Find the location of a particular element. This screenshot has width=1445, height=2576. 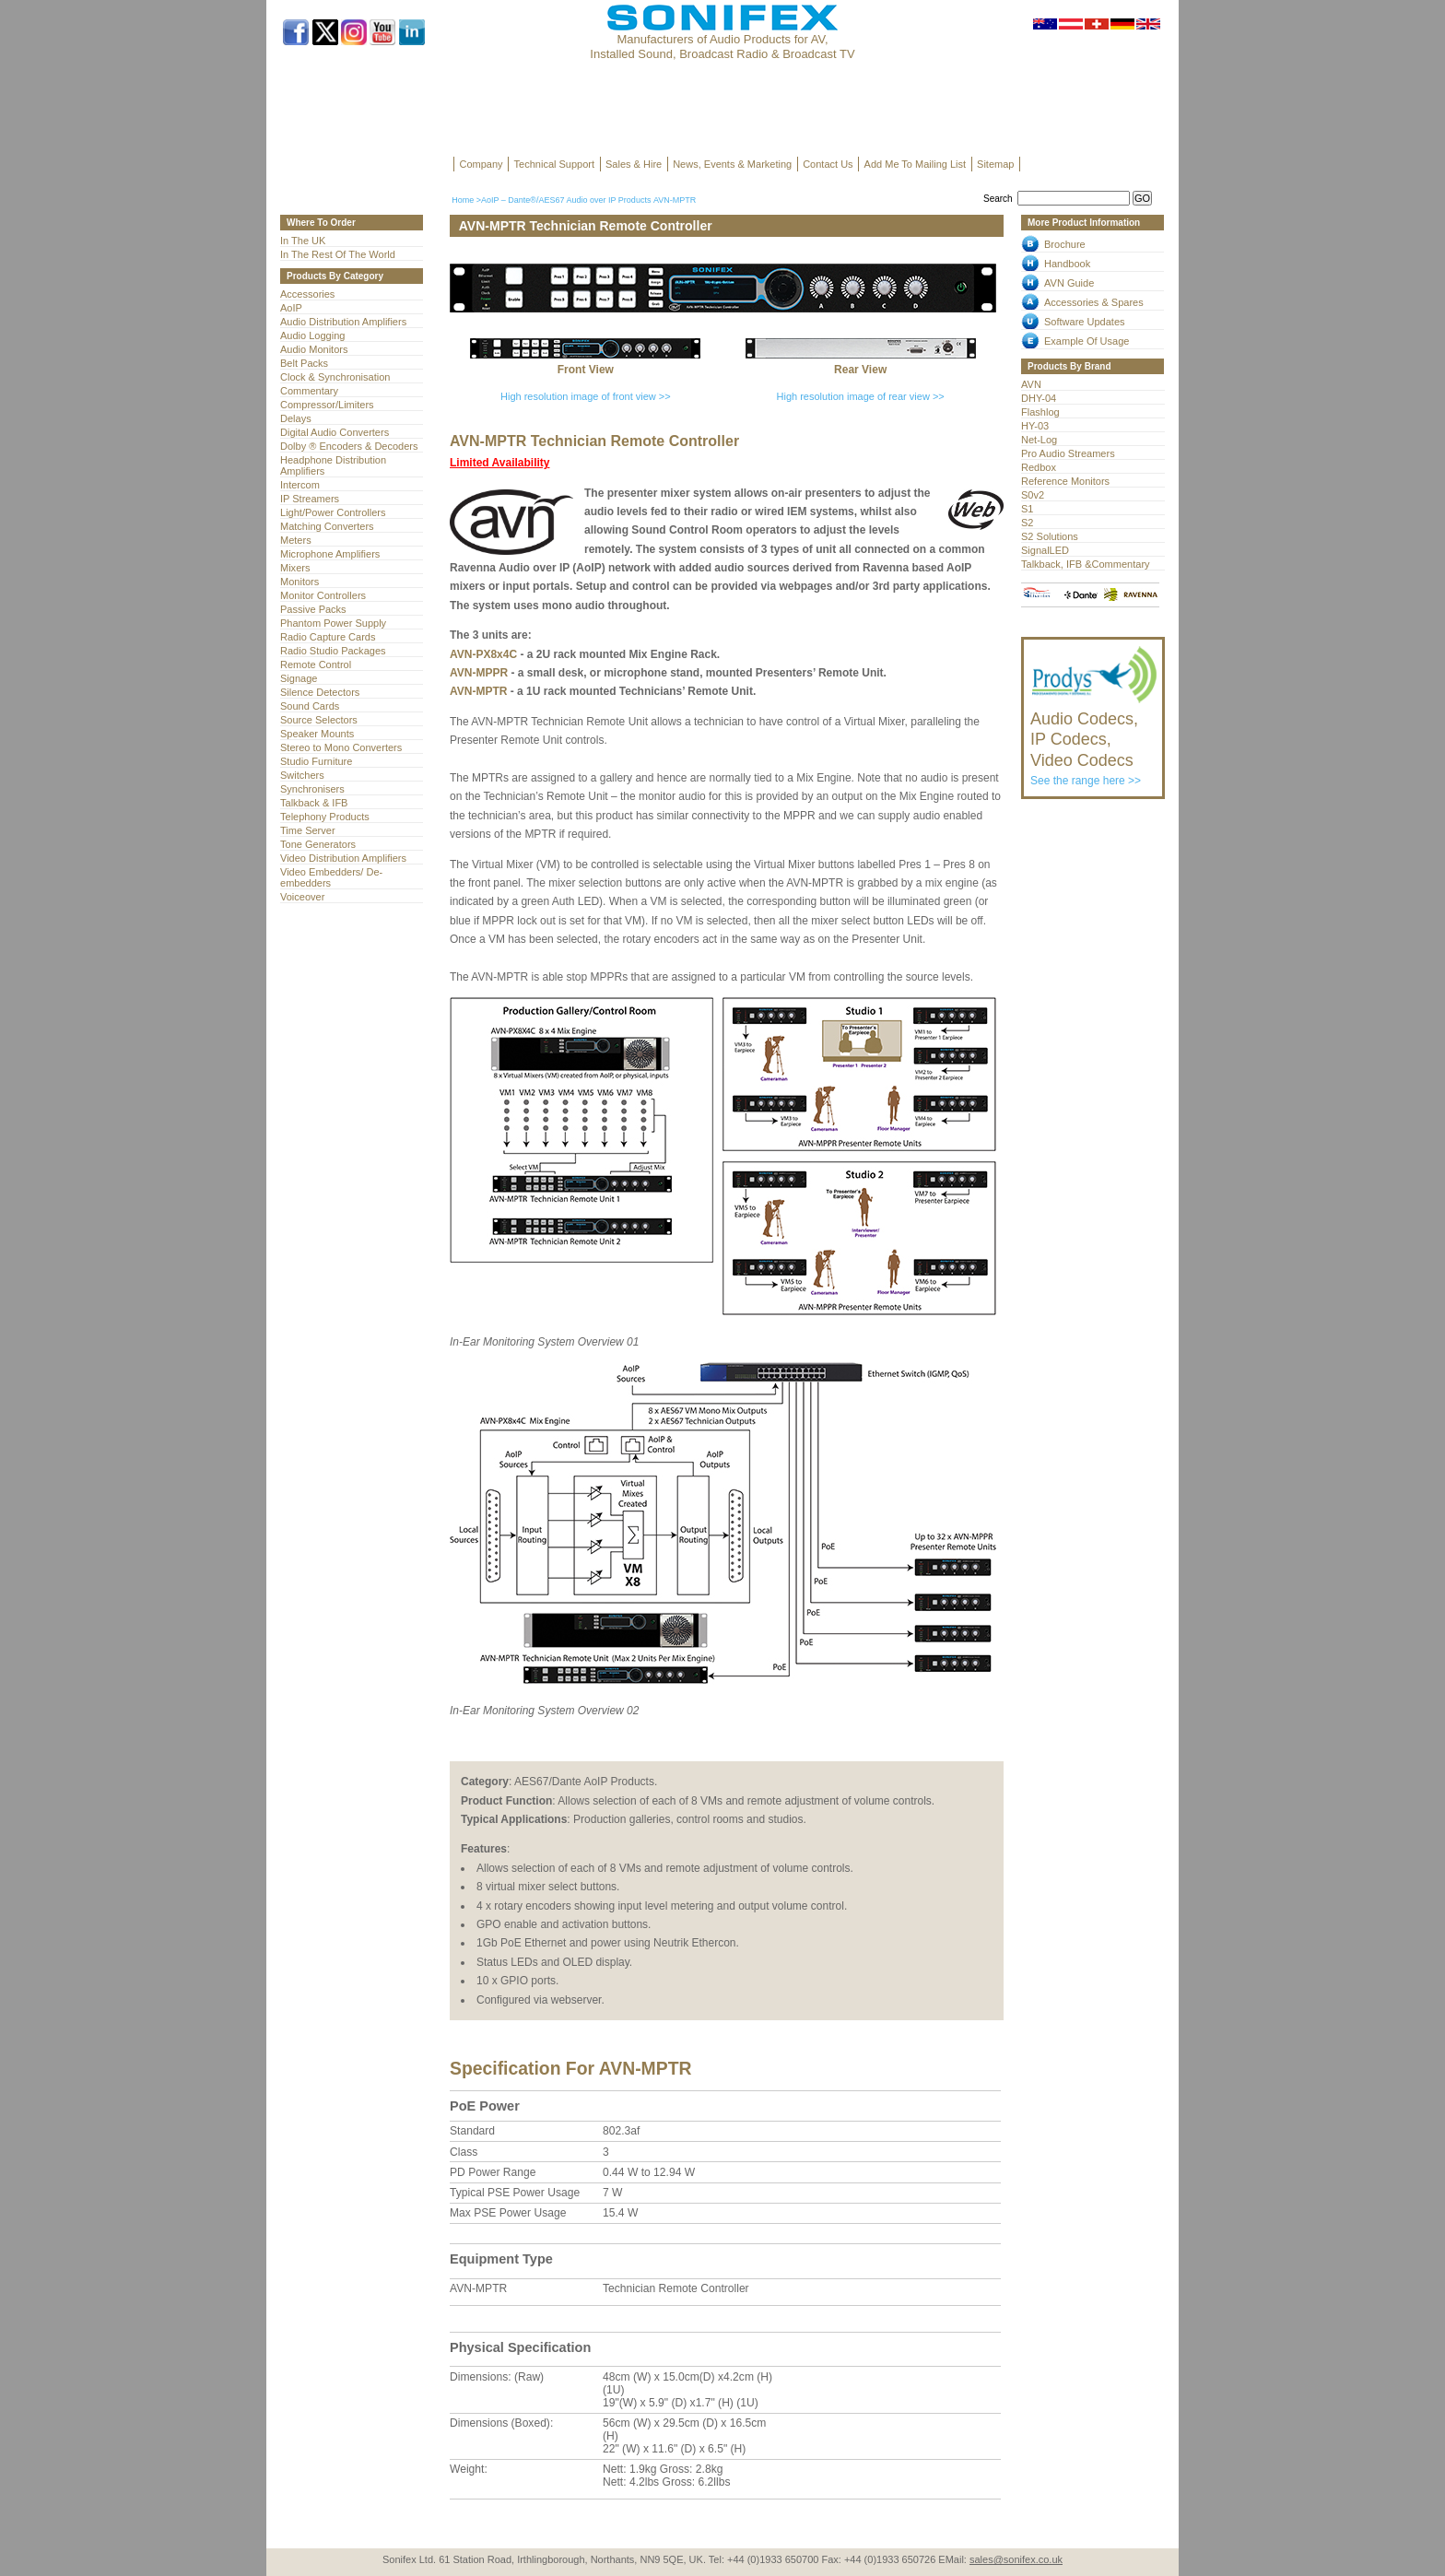

Talkback & IFB is located at coordinates (313, 802).